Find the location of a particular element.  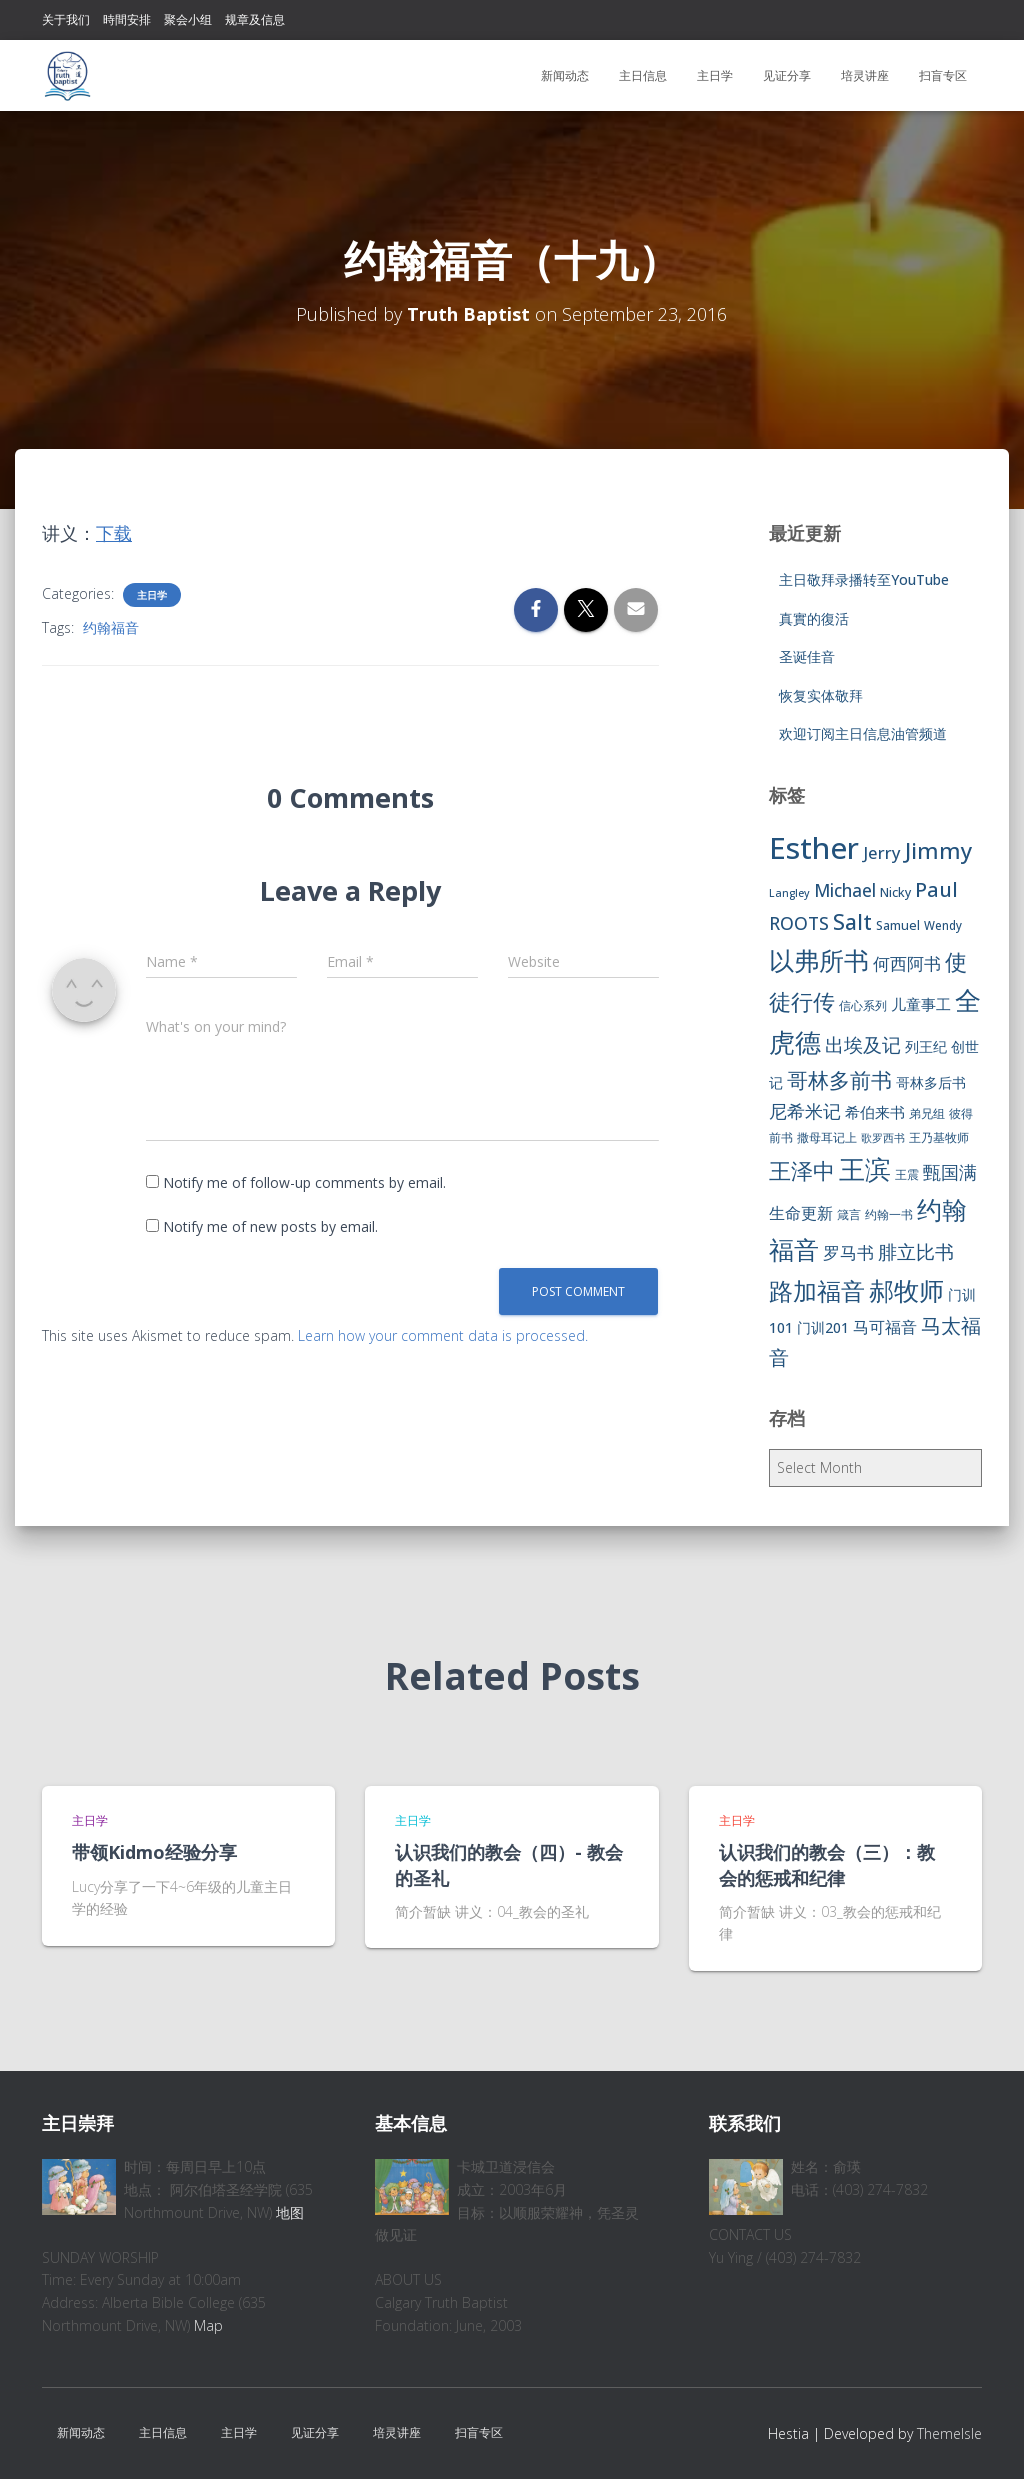

见证分享 is located at coordinates (787, 75).